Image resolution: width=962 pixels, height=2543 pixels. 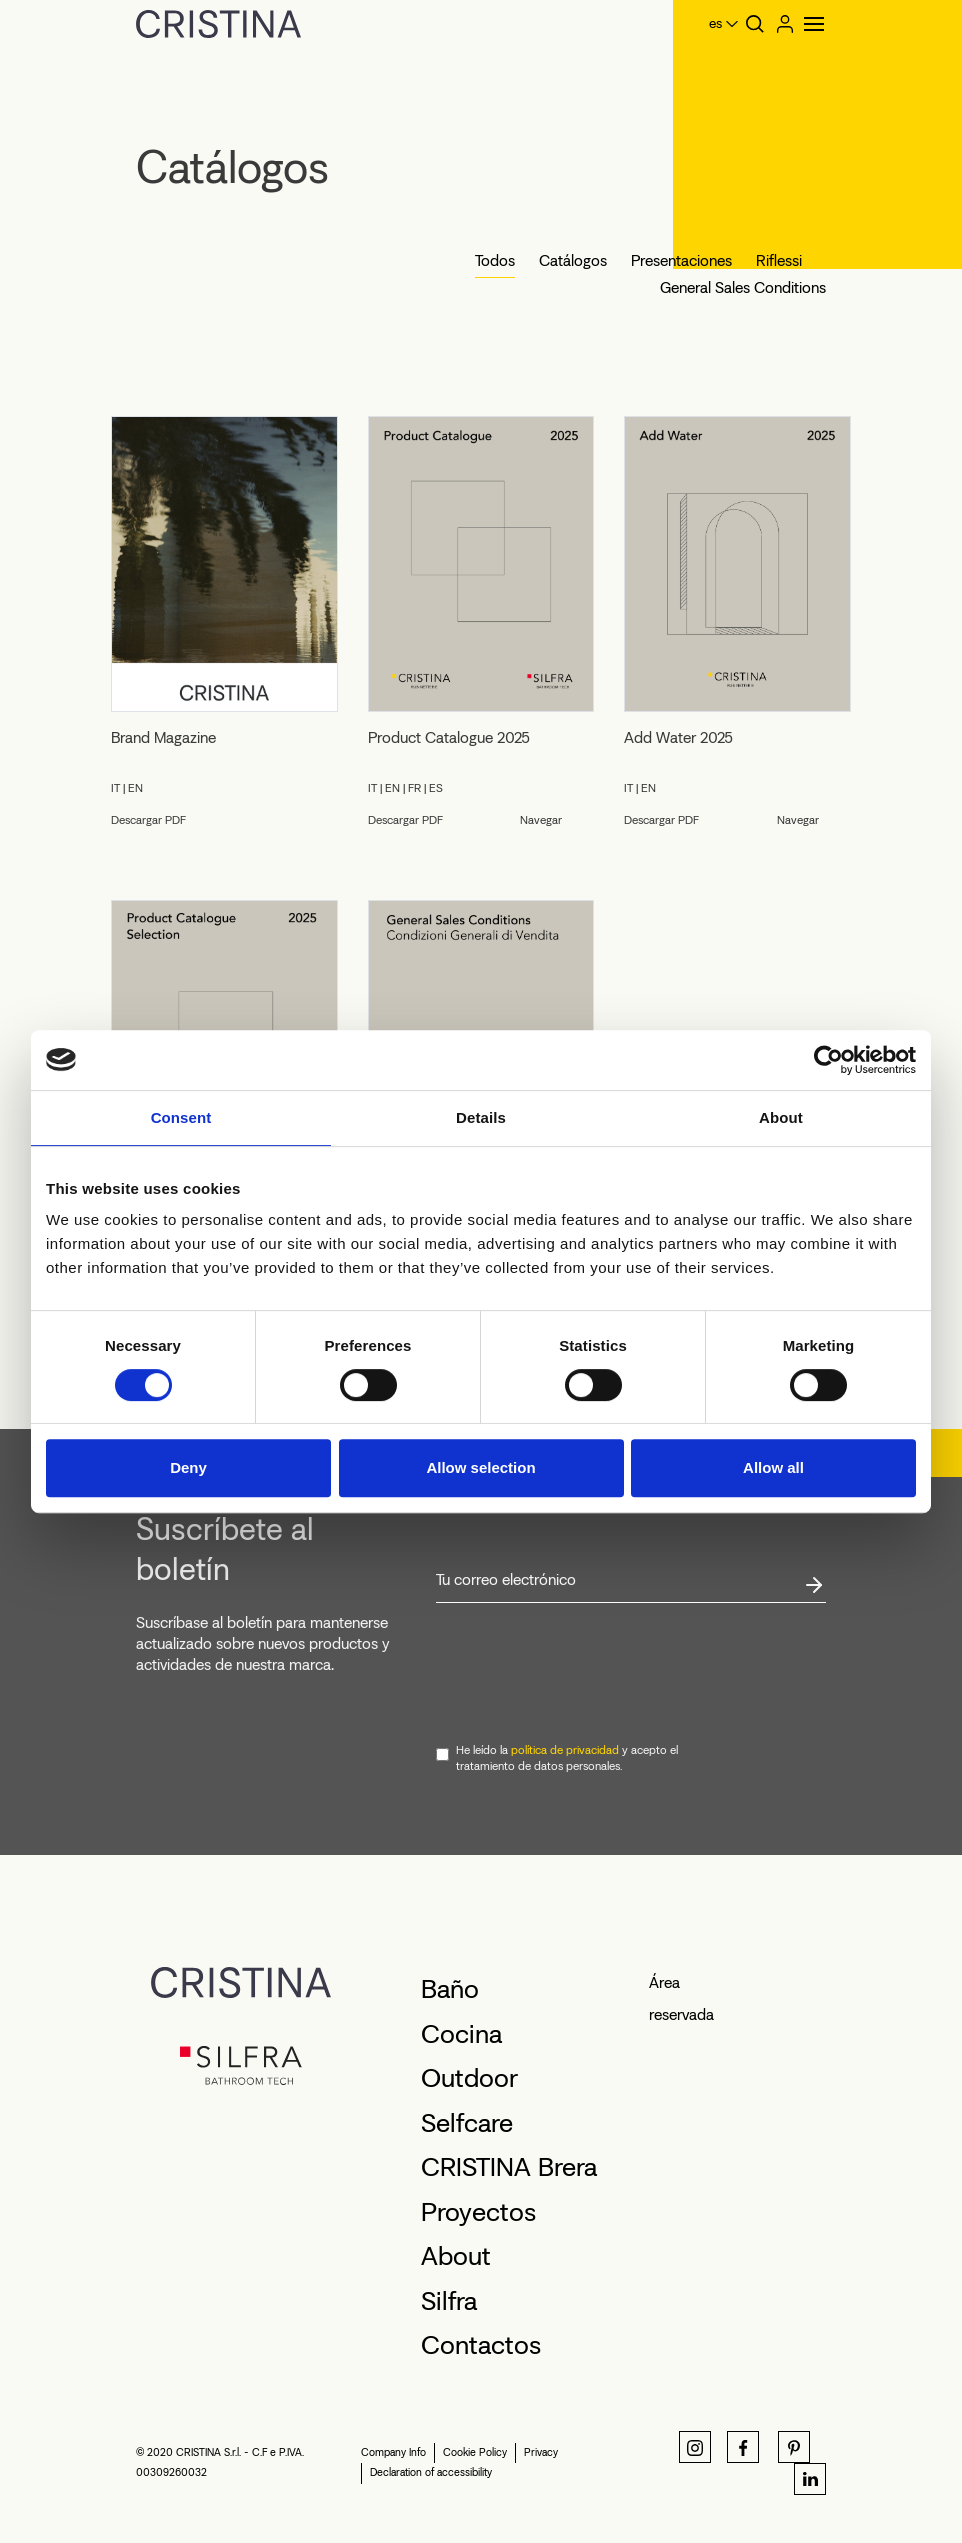 What do you see at coordinates (743, 287) in the screenshot?
I see `General Sales Conditions` at bounding box center [743, 287].